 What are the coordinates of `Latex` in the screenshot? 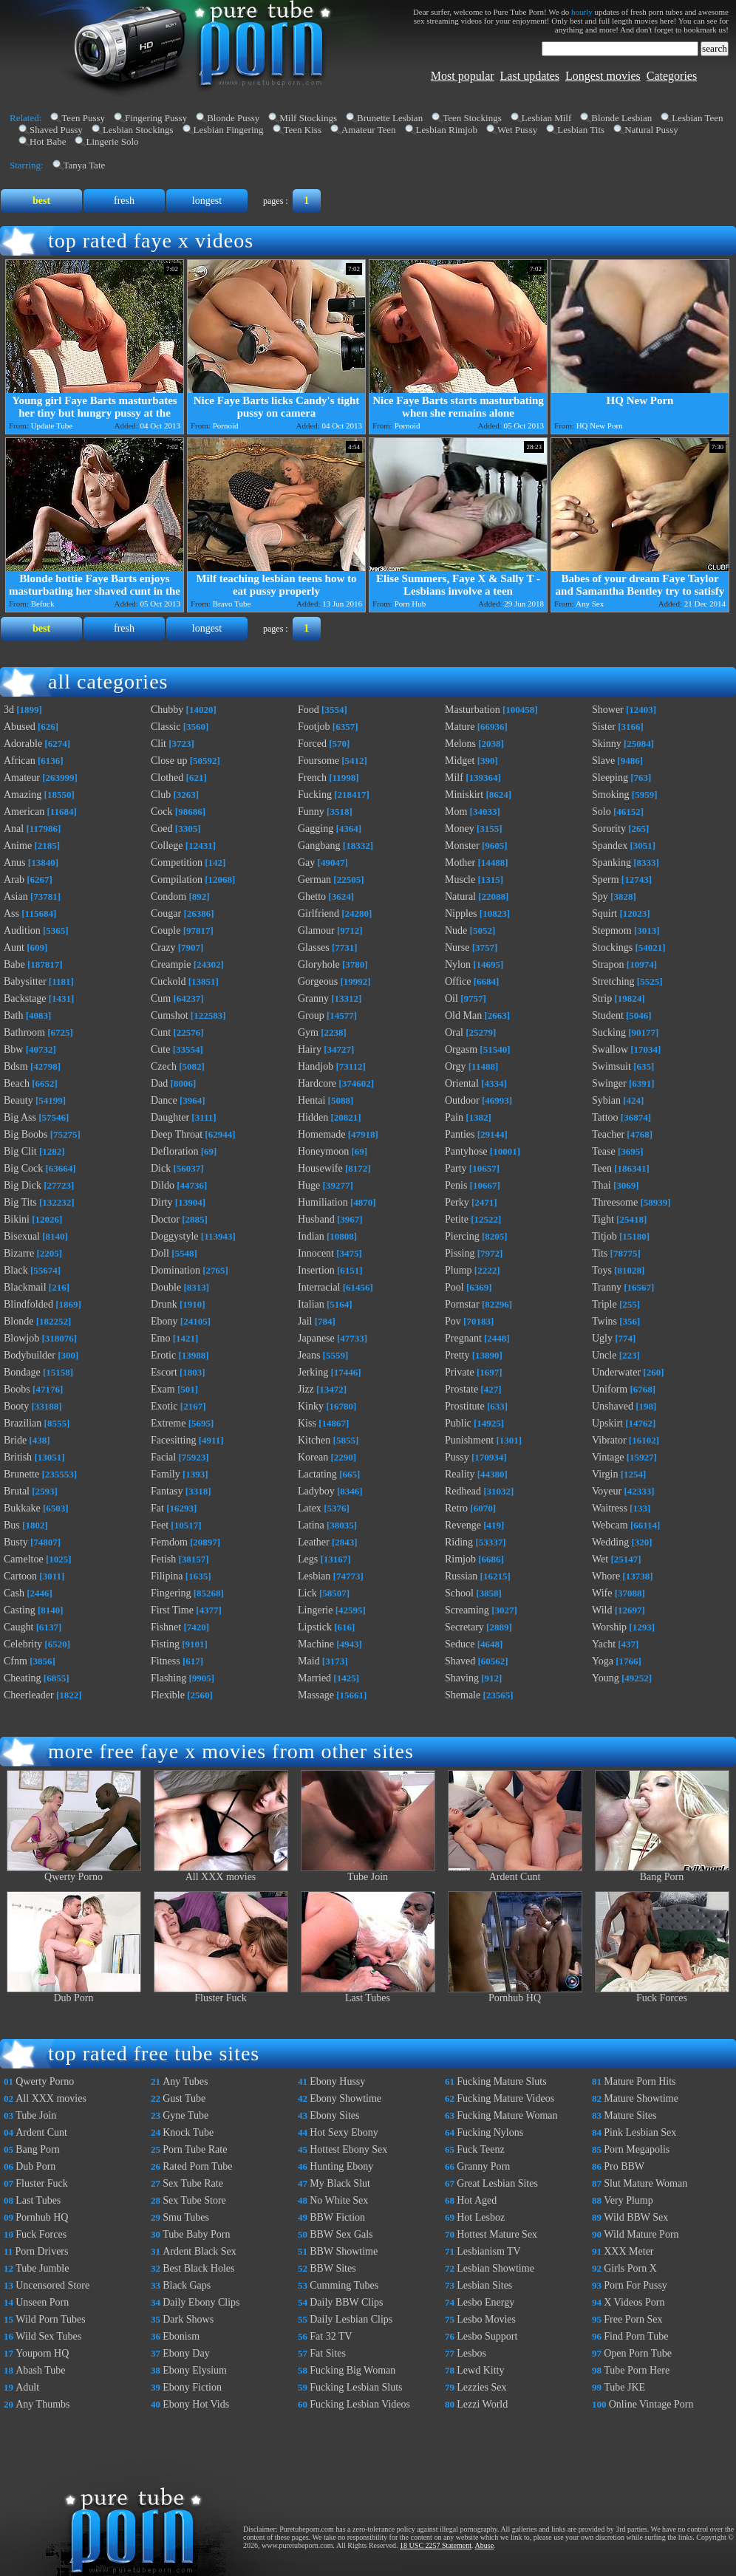 It's located at (309, 1508).